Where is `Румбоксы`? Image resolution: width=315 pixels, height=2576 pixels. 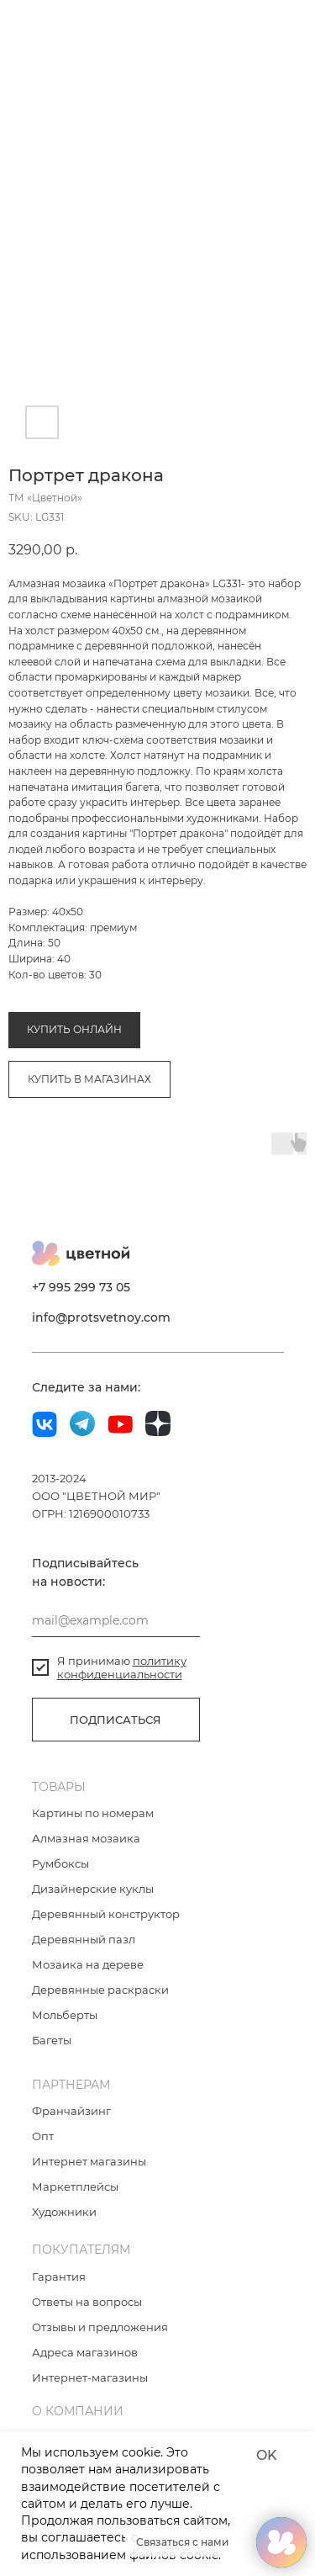 Румбоксы is located at coordinates (60, 1881).